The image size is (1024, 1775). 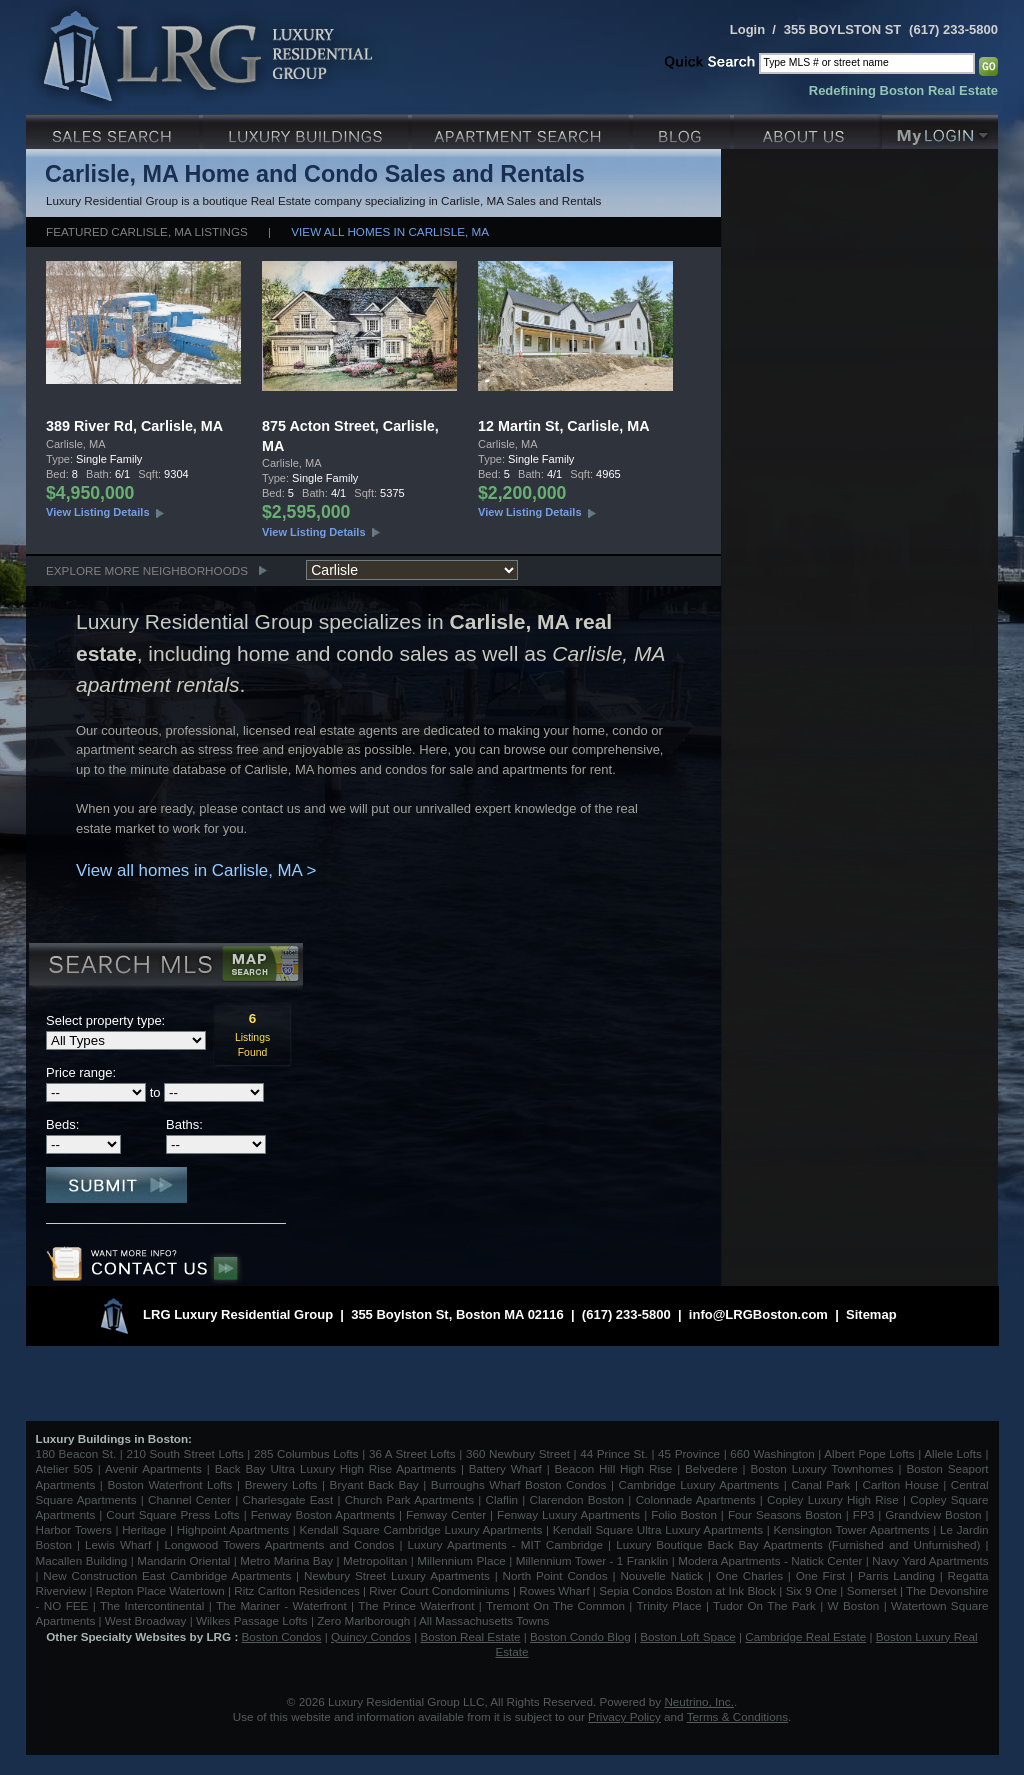 I want to click on Claflin, so click(x=504, y=1499).